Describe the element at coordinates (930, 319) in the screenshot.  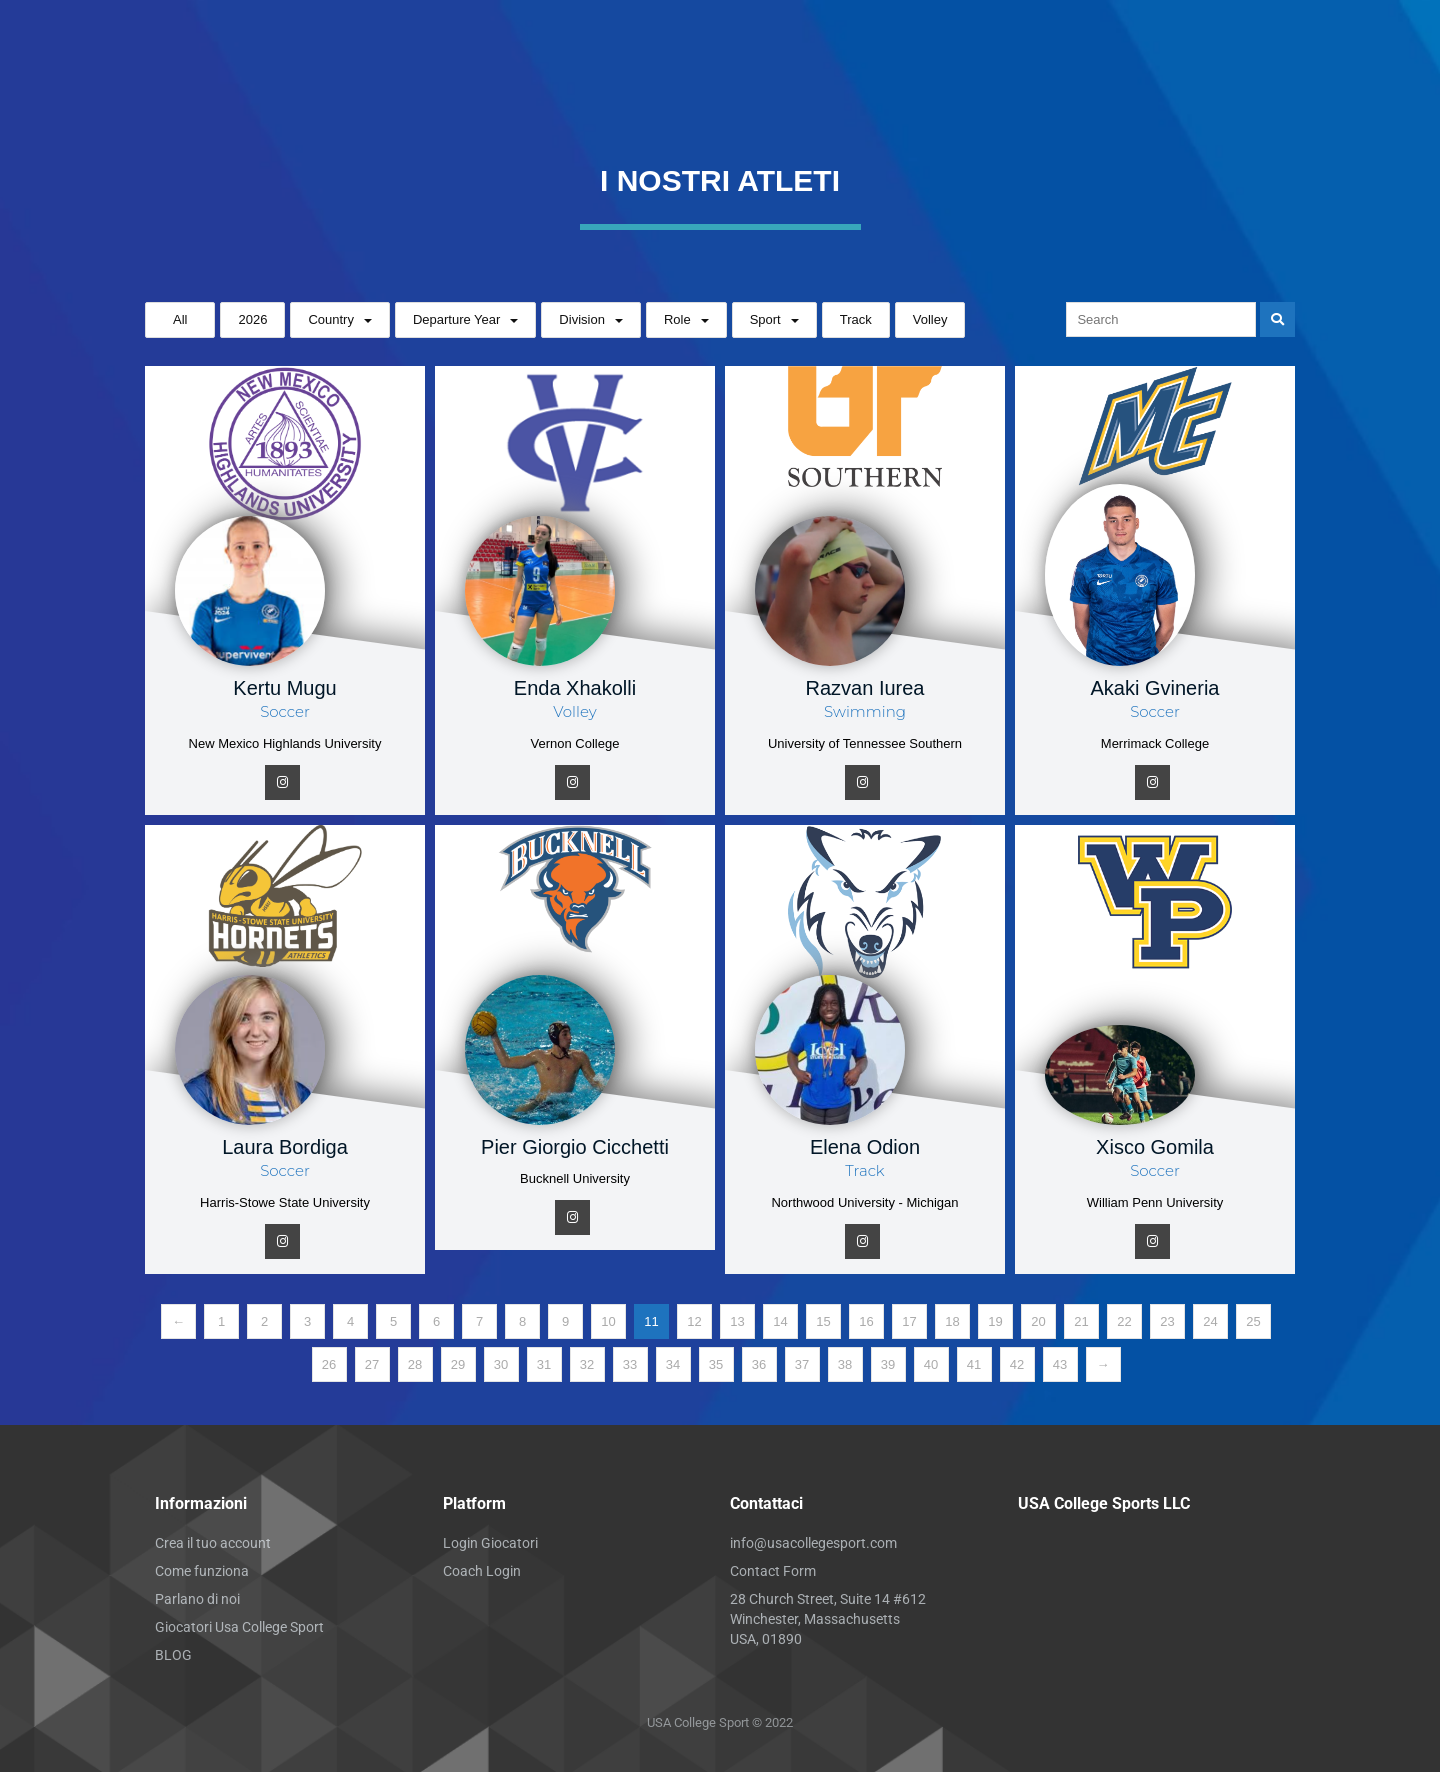
I see `Volley` at that location.